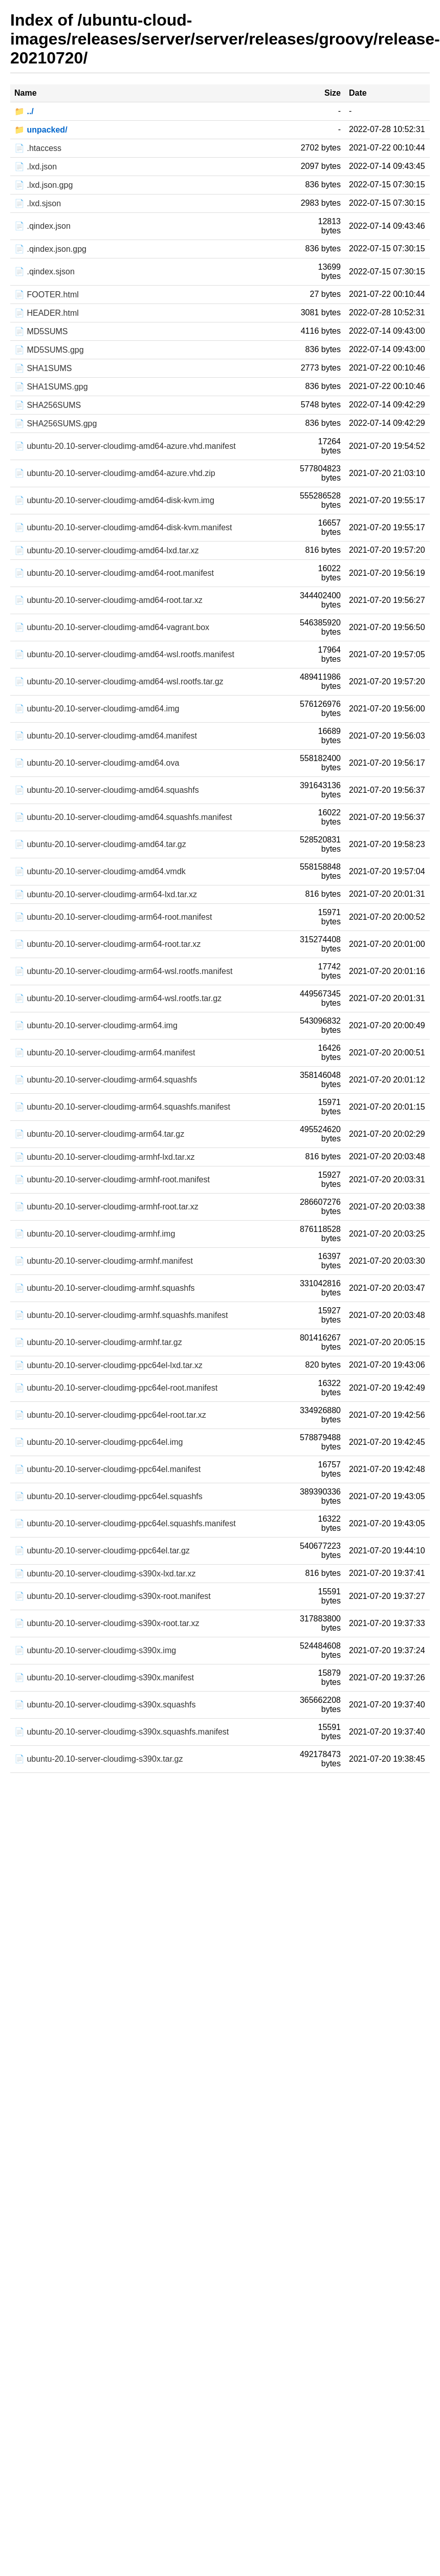  I want to click on 📄 .lxd.sjson, so click(37, 203).